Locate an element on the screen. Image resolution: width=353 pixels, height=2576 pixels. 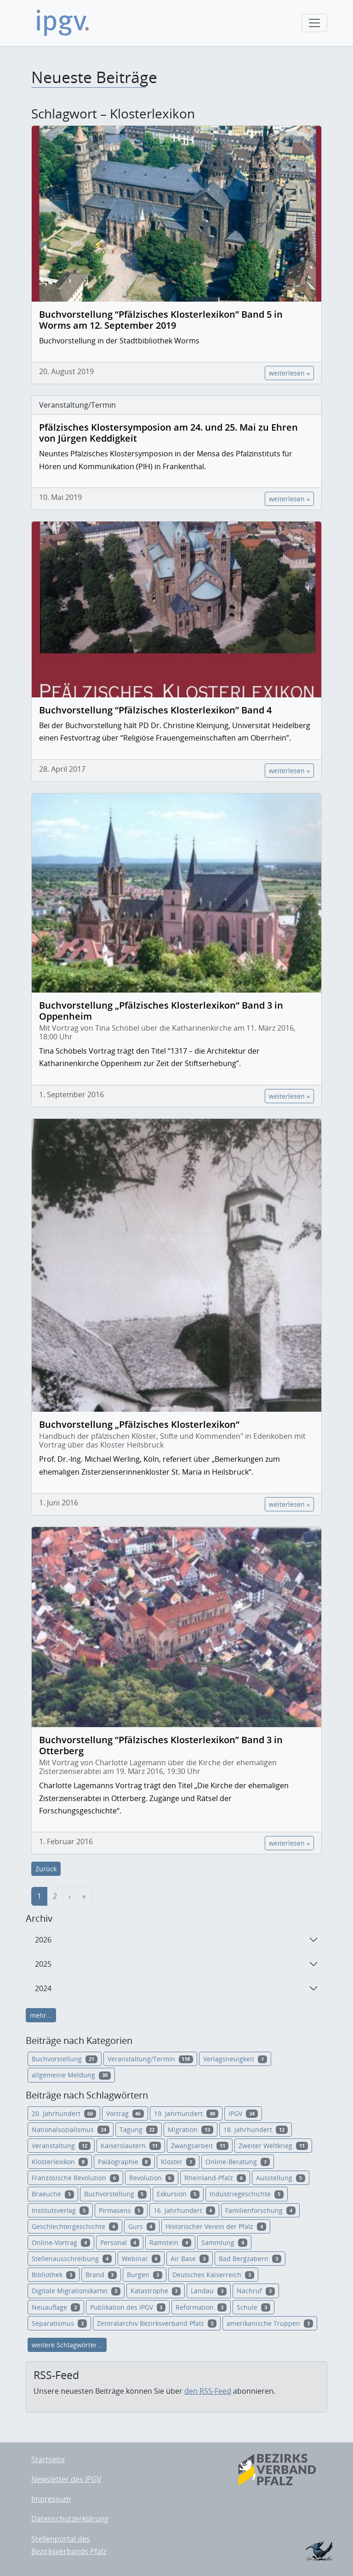
Historischer Verein der Pfalz [button] is located at coordinates (215, 2226).